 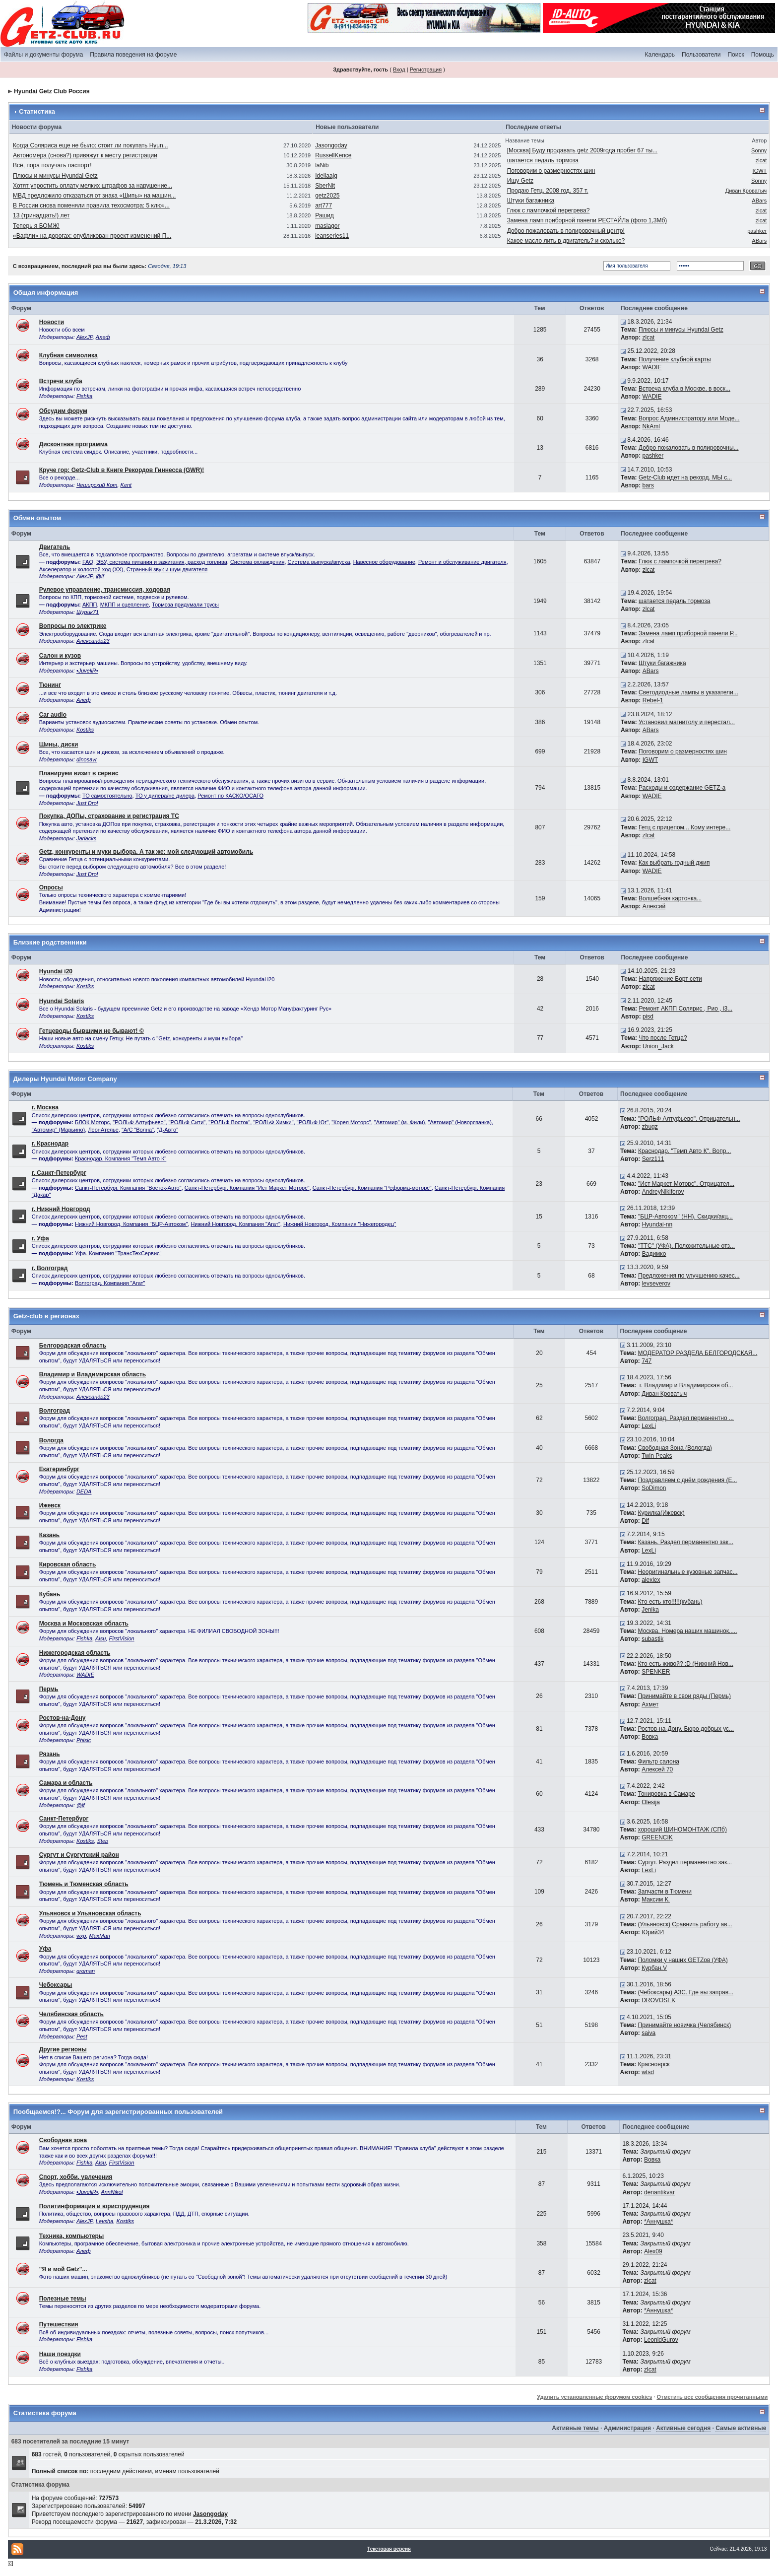 I want to click on FAQ, so click(x=87, y=562).